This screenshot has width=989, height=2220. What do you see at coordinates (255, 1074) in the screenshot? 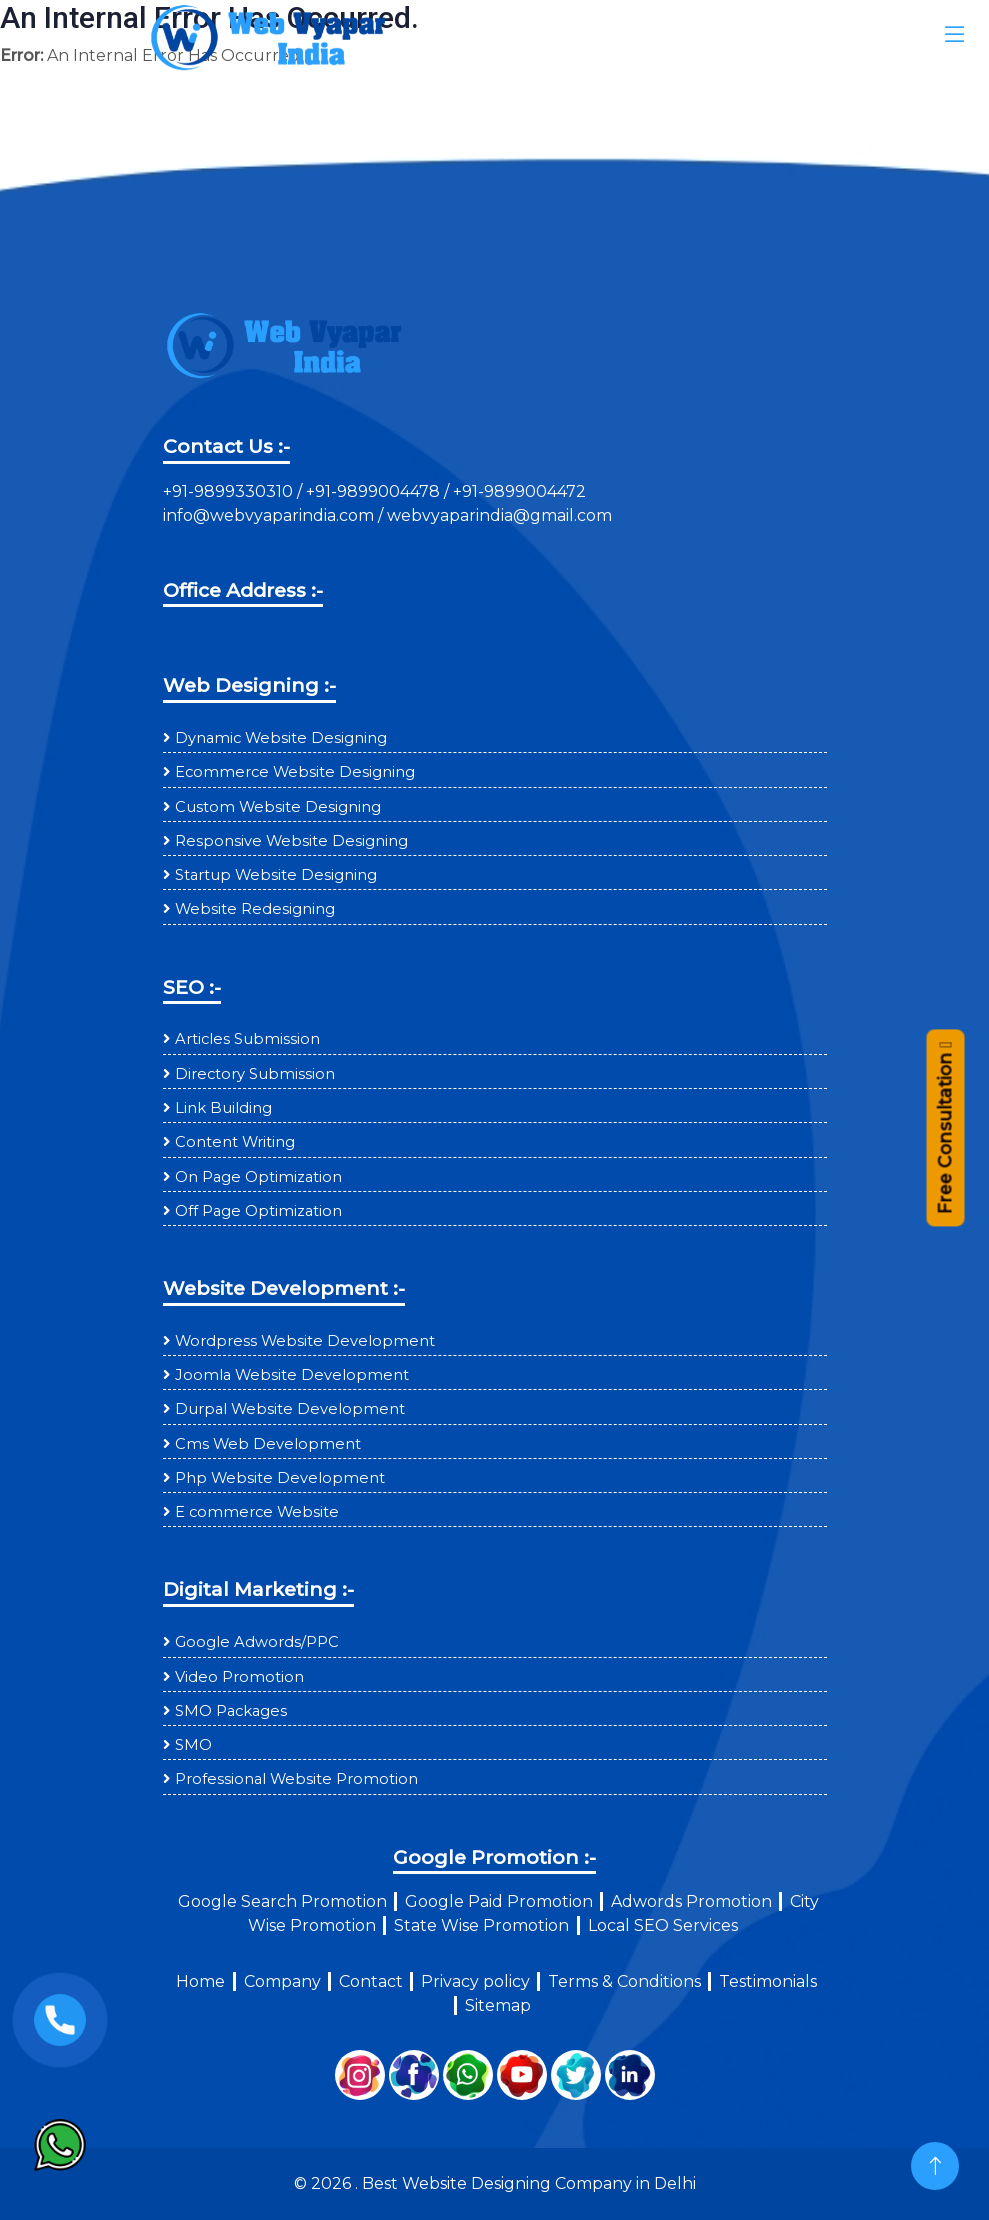
I see `Directory Submission` at bounding box center [255, 1074].